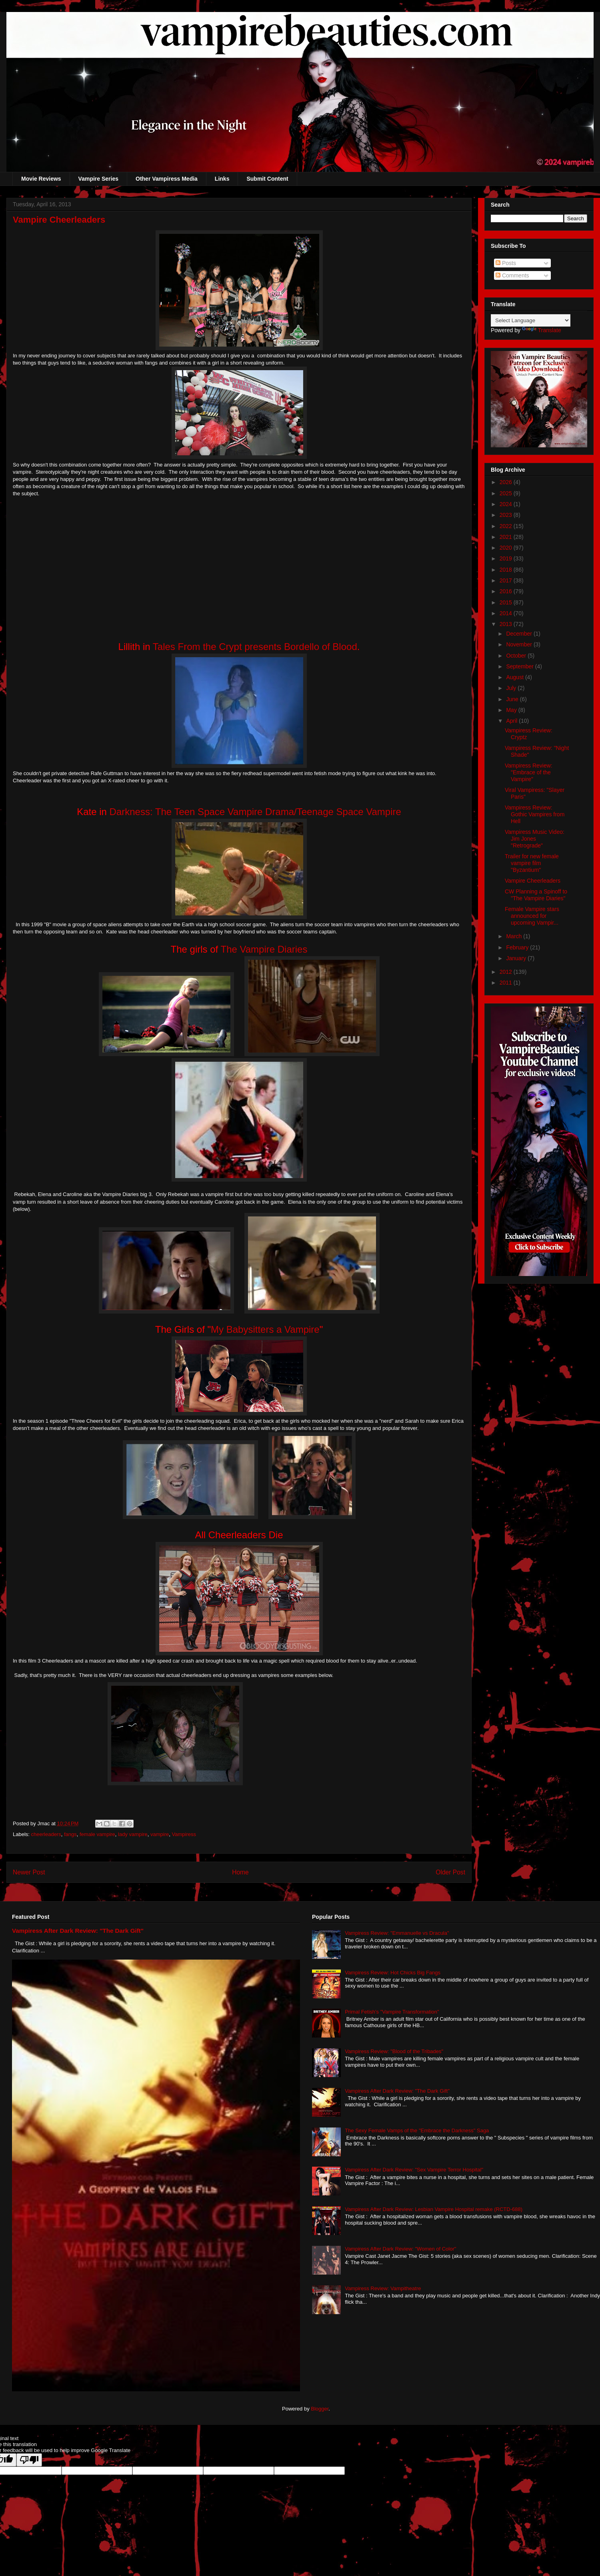 This screenshot has height=2576, width=600. I want to click on Vampiress After Dark Review: "The Dark Gift", so click(78, 1930).